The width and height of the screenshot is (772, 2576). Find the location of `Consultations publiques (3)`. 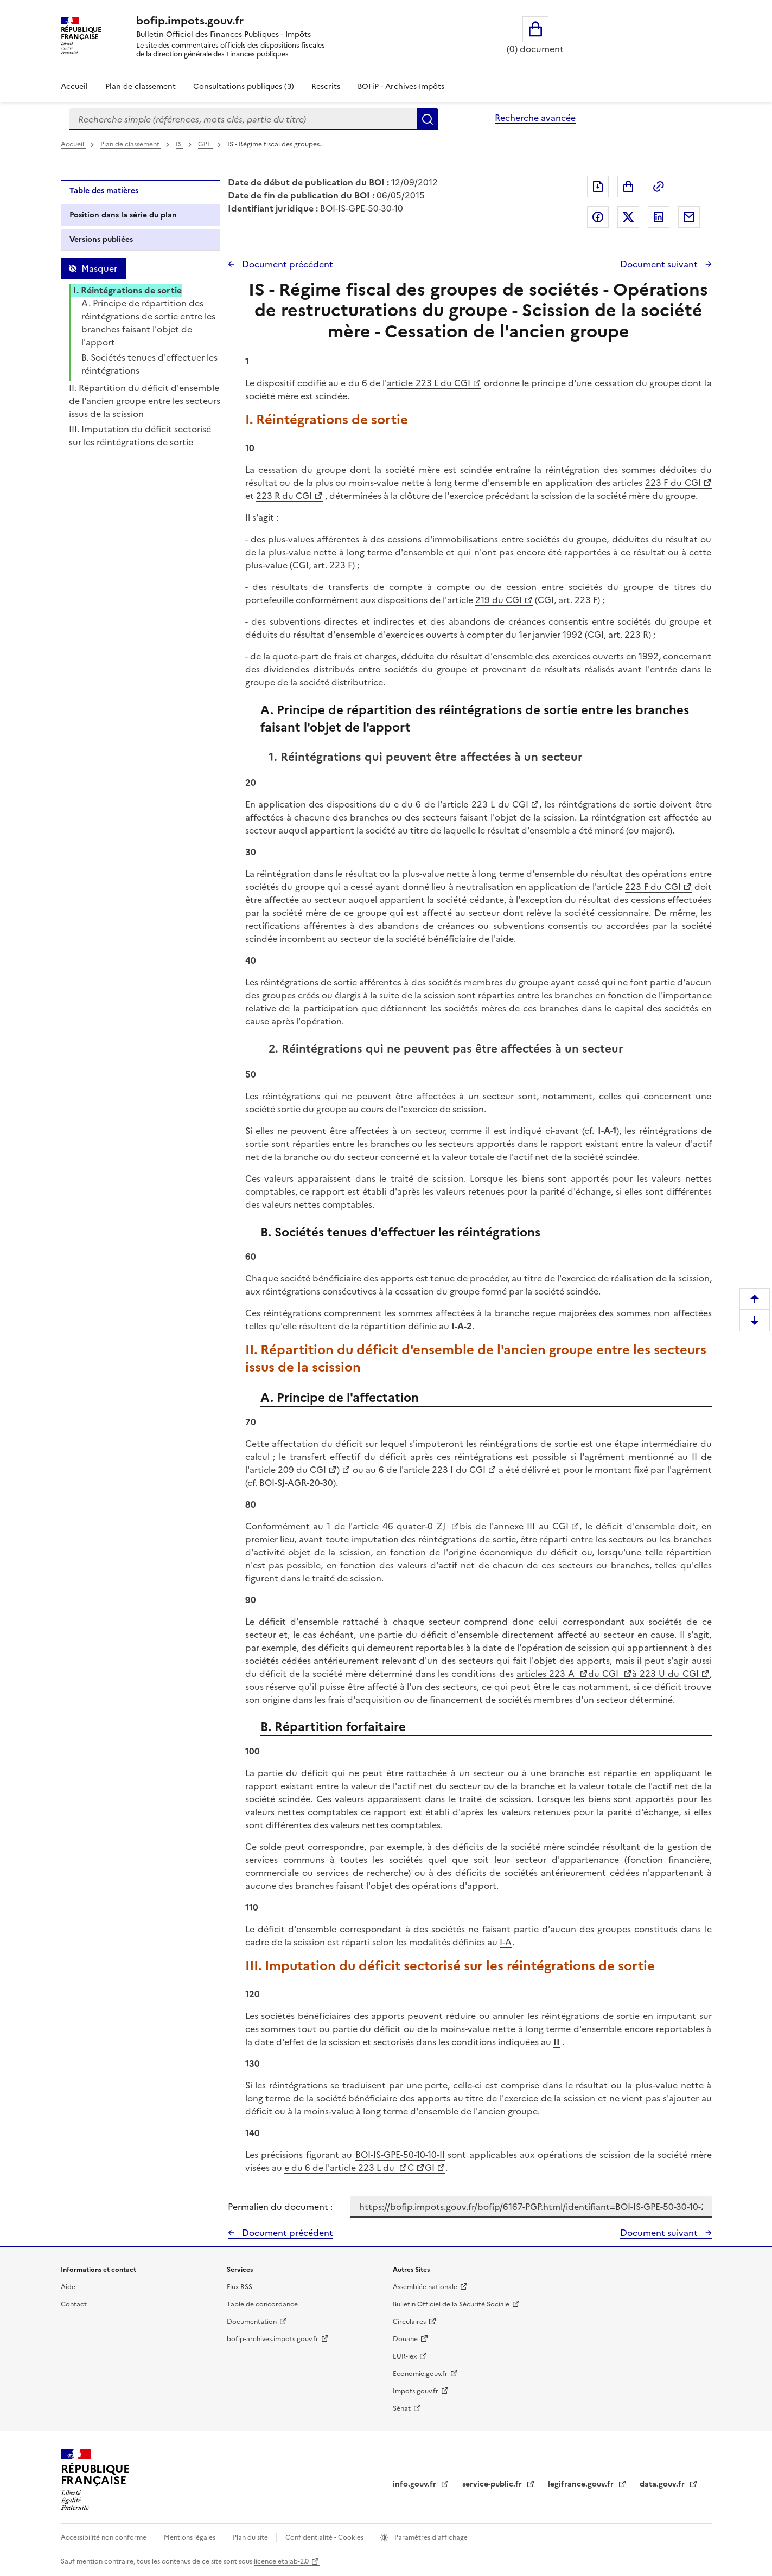

Consultations publiques (3) is located at coordinates (243, 86).